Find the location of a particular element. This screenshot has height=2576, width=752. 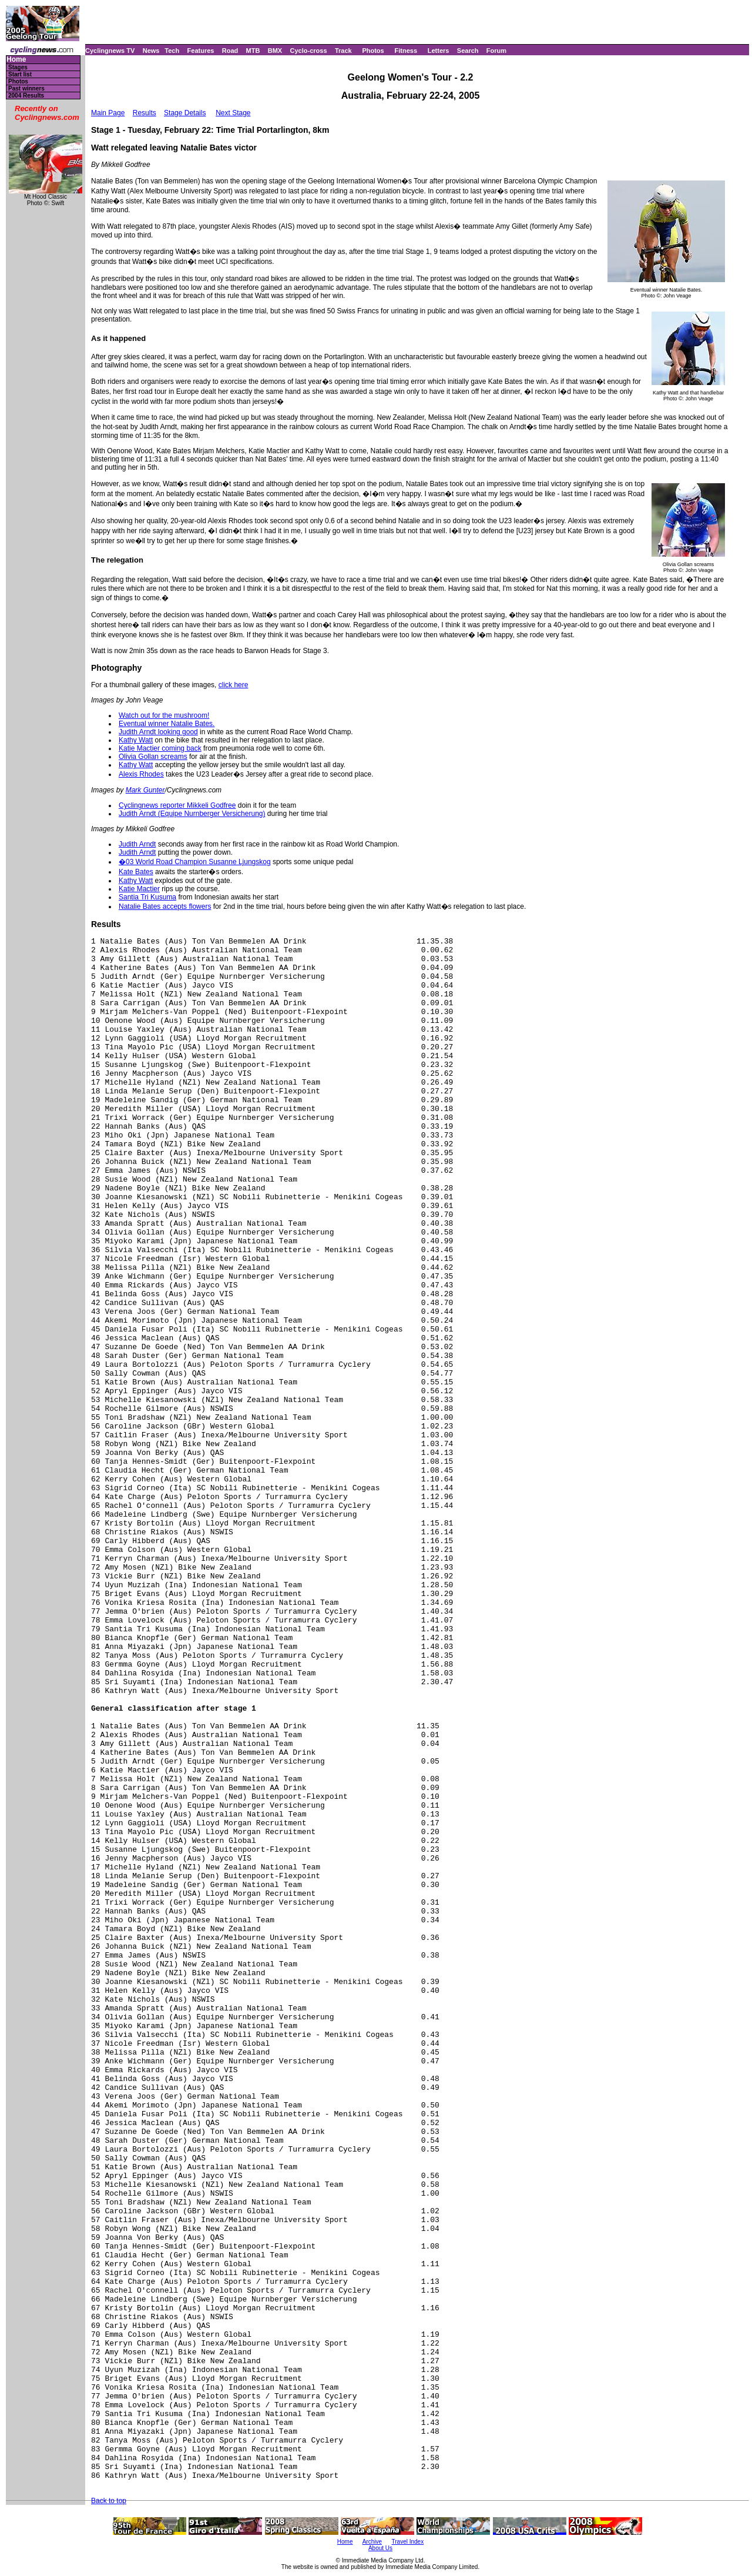

Olivia Gollan screams is located at coordinates (153, 756).